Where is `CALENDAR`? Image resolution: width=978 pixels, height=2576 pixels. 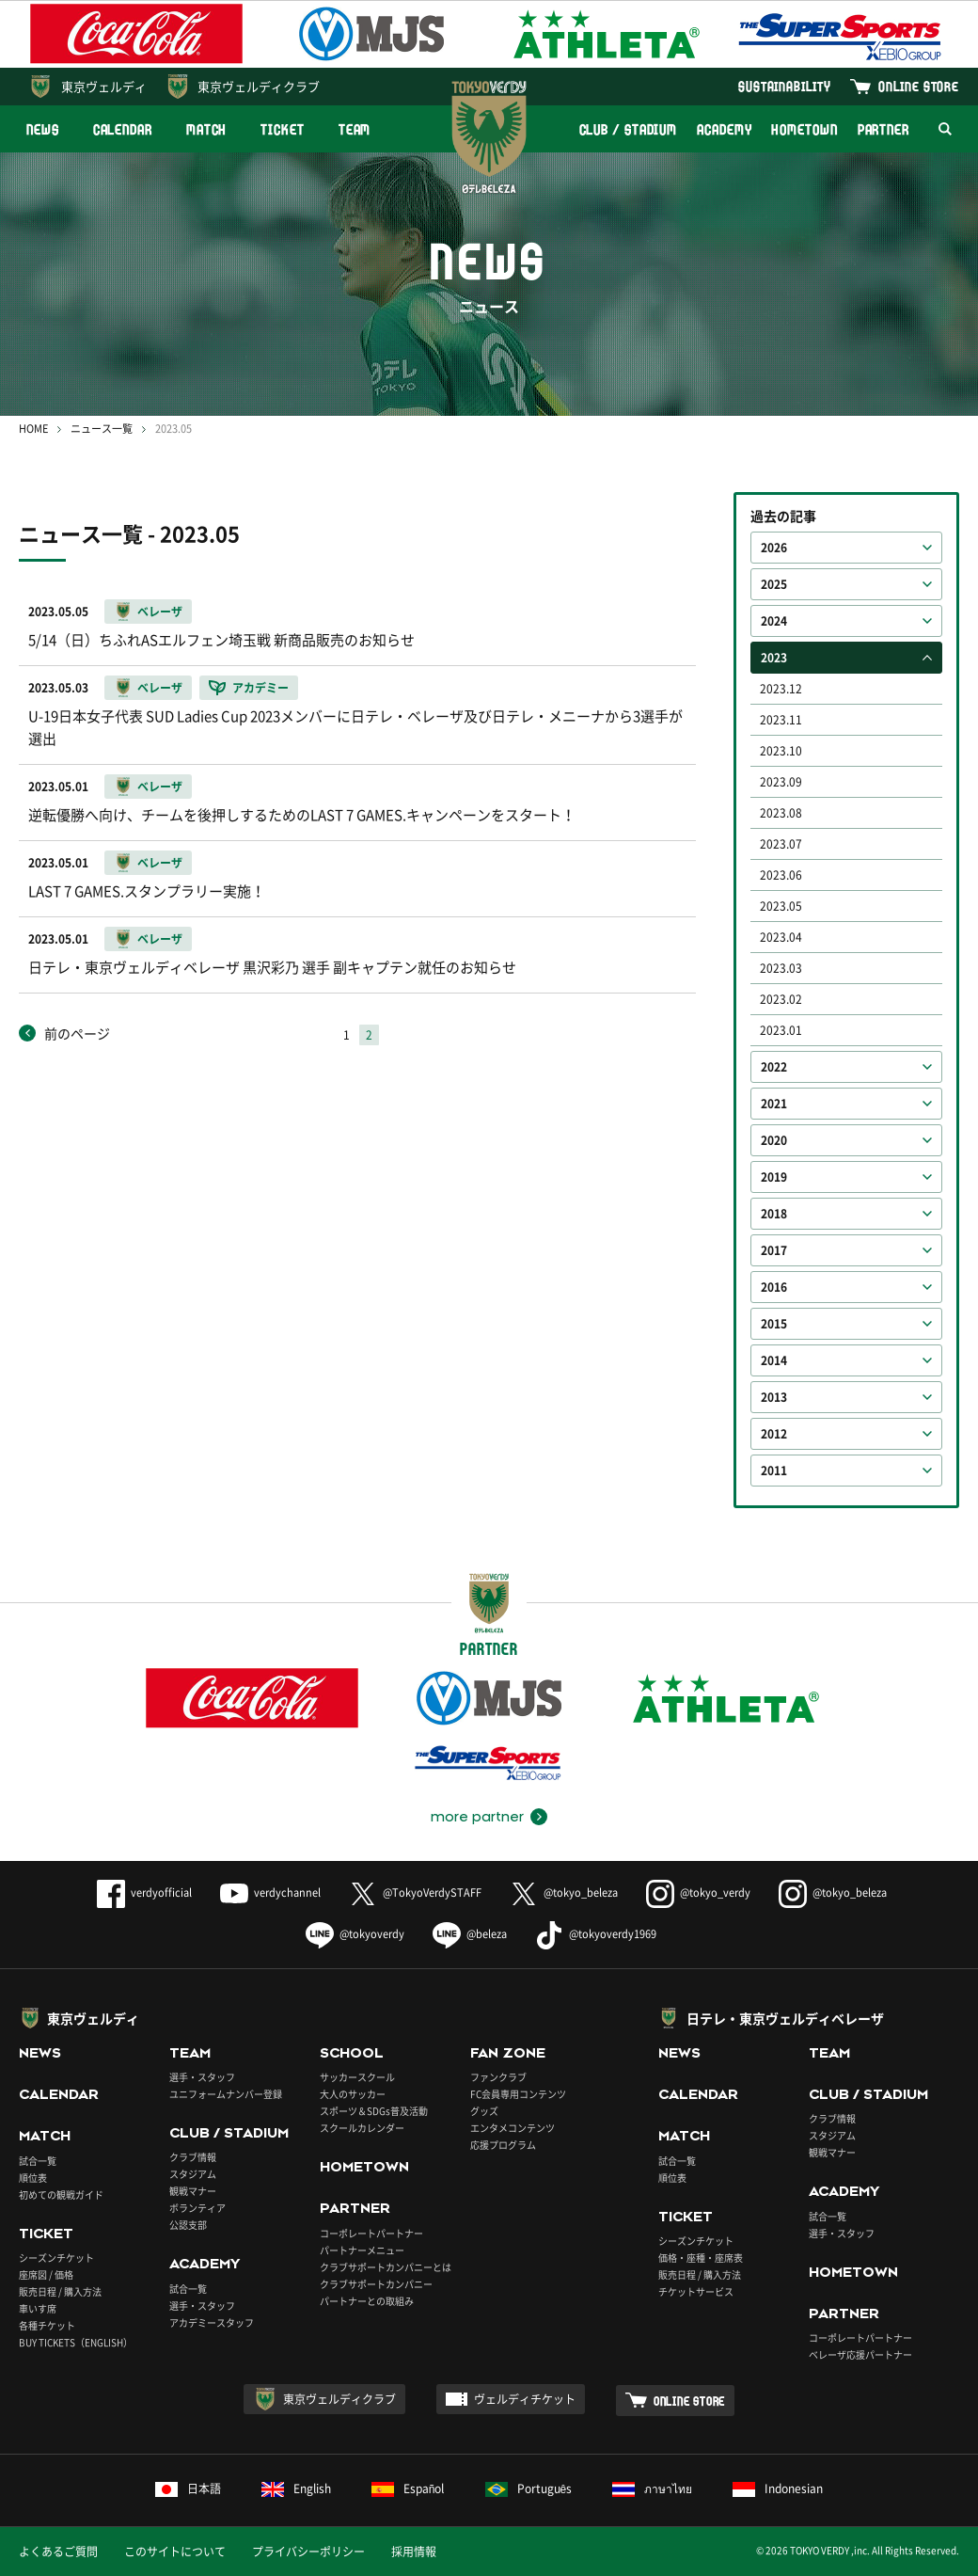
CALENDAR is located at coordinates (122, 129).